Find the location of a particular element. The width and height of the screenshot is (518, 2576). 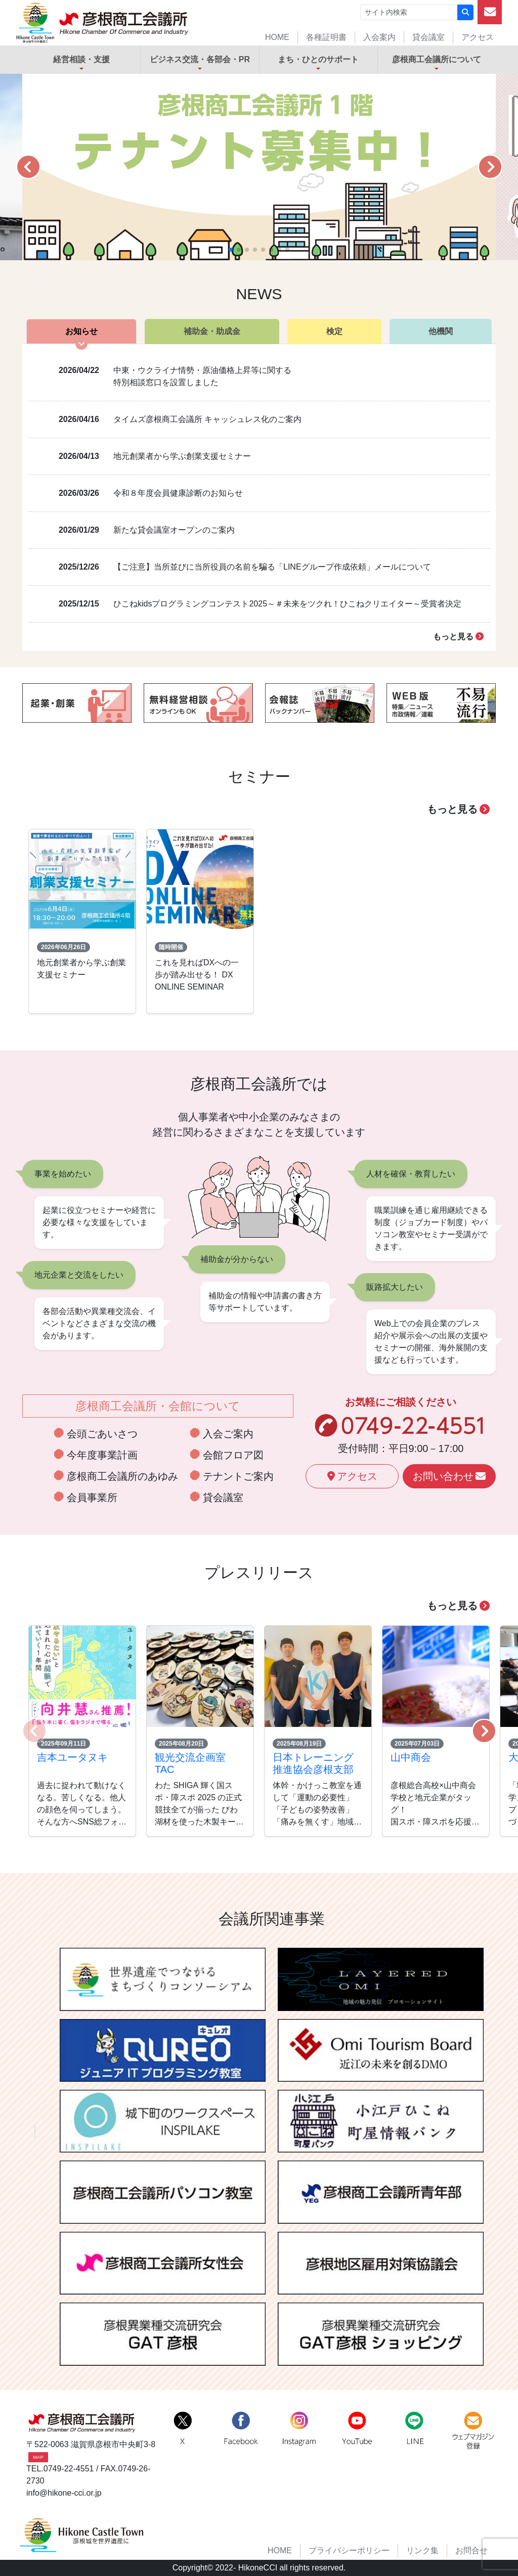

リンク集 is located at coordinates (422, 2550).